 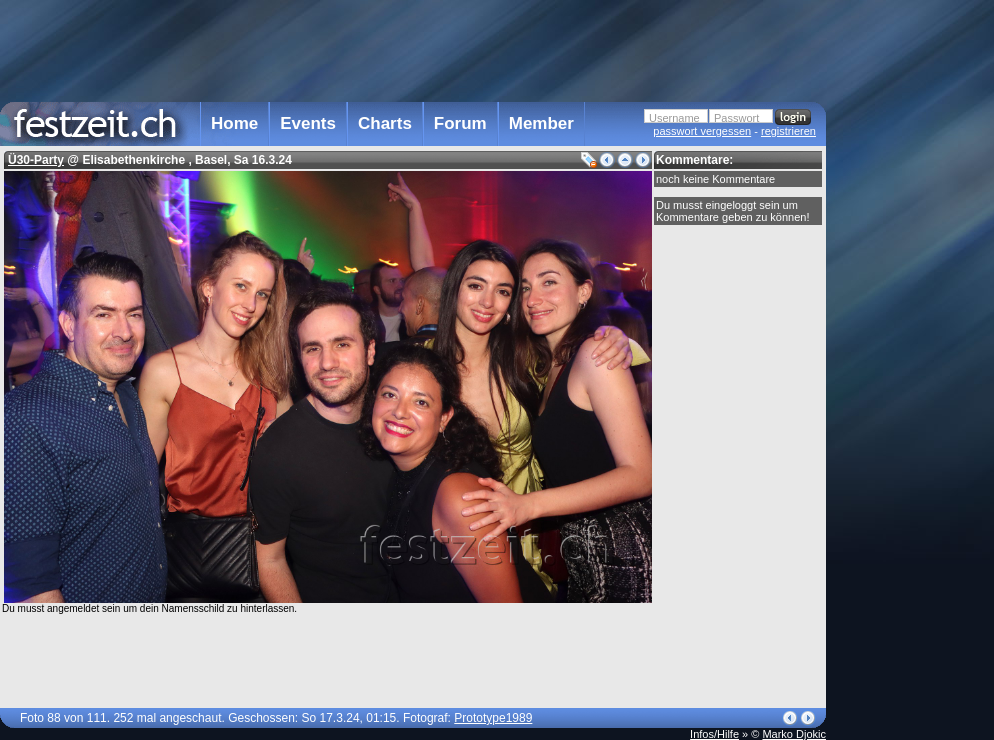 I want to click on Forum, so click(x=460, y=123).